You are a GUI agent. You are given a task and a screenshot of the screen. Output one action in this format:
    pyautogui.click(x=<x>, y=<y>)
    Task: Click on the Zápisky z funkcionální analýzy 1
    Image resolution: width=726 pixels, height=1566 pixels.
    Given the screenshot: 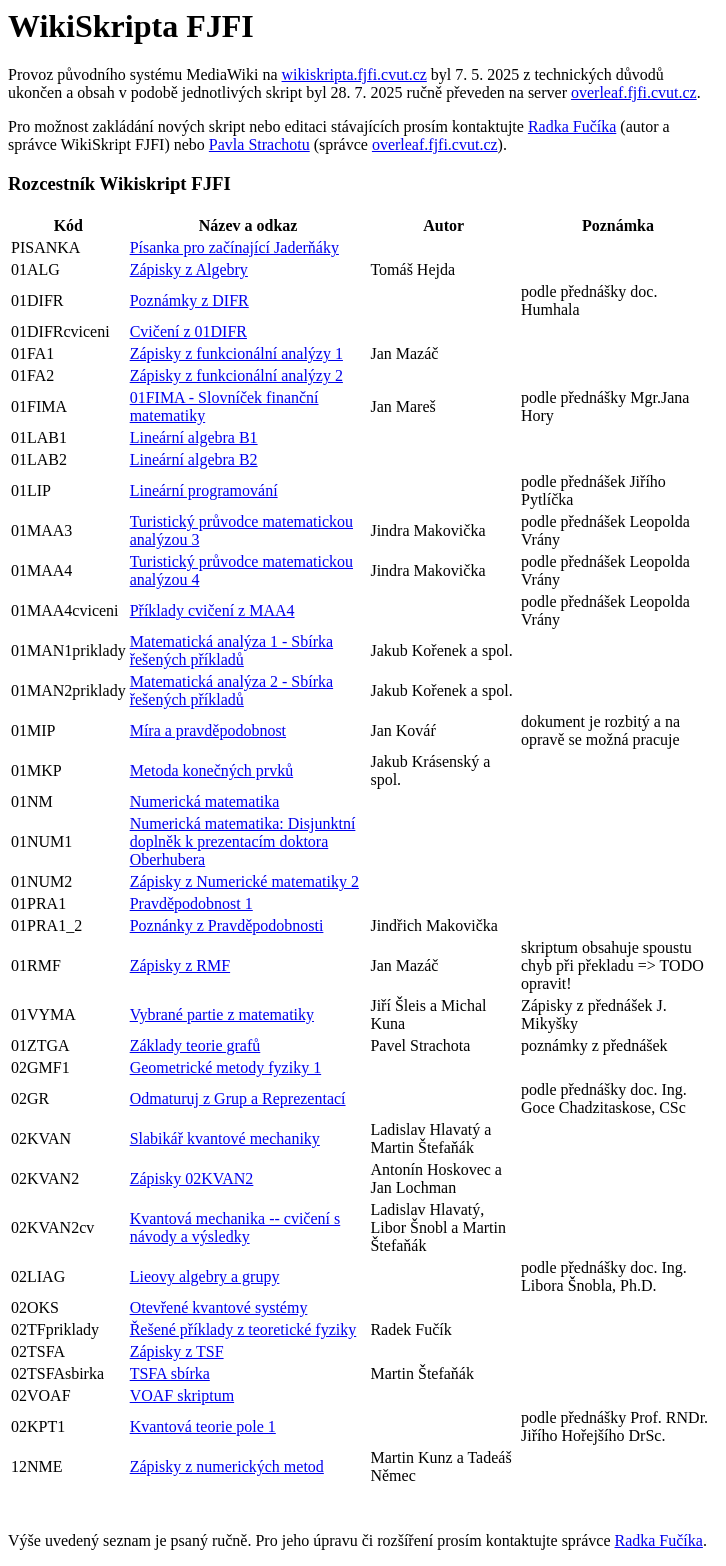 What is the action you would take?
    pyautogui.click(x=236, y=353)
    